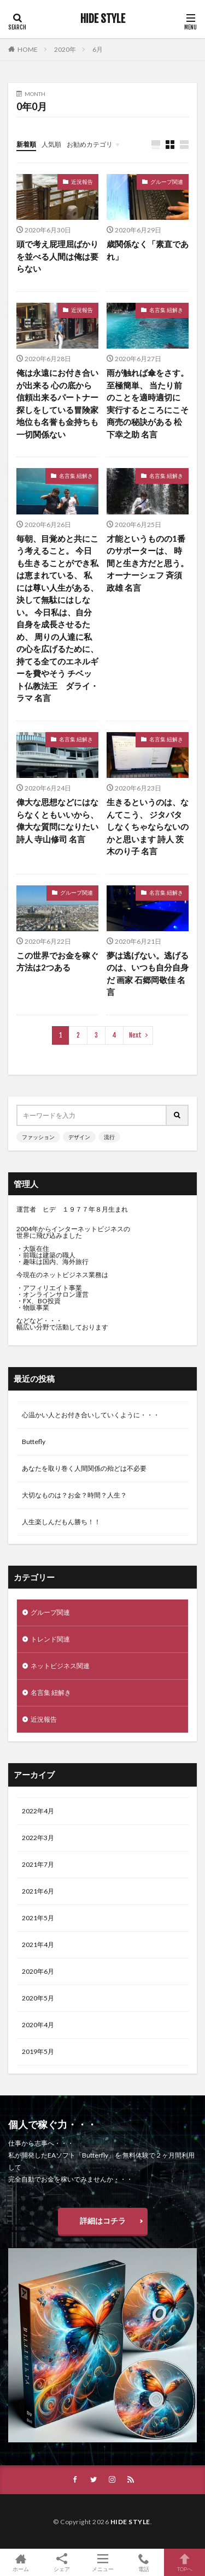  Describe the element at coordinates (38, 1918) in the screenshot. I see `2021年5月` at that location.